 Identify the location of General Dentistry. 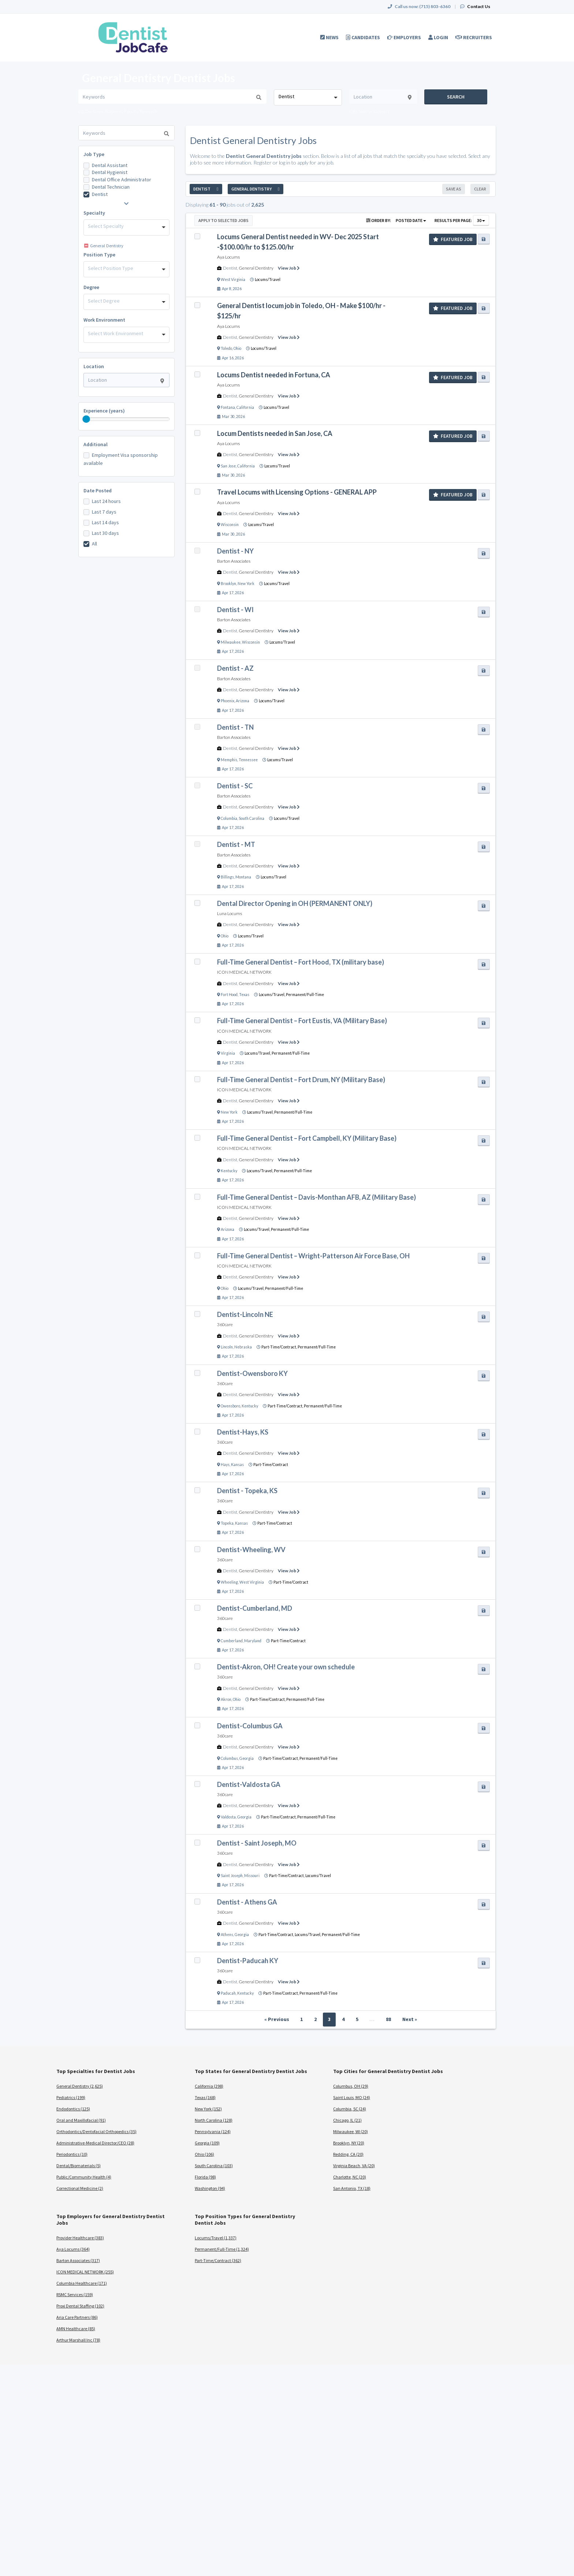
(256, 268).